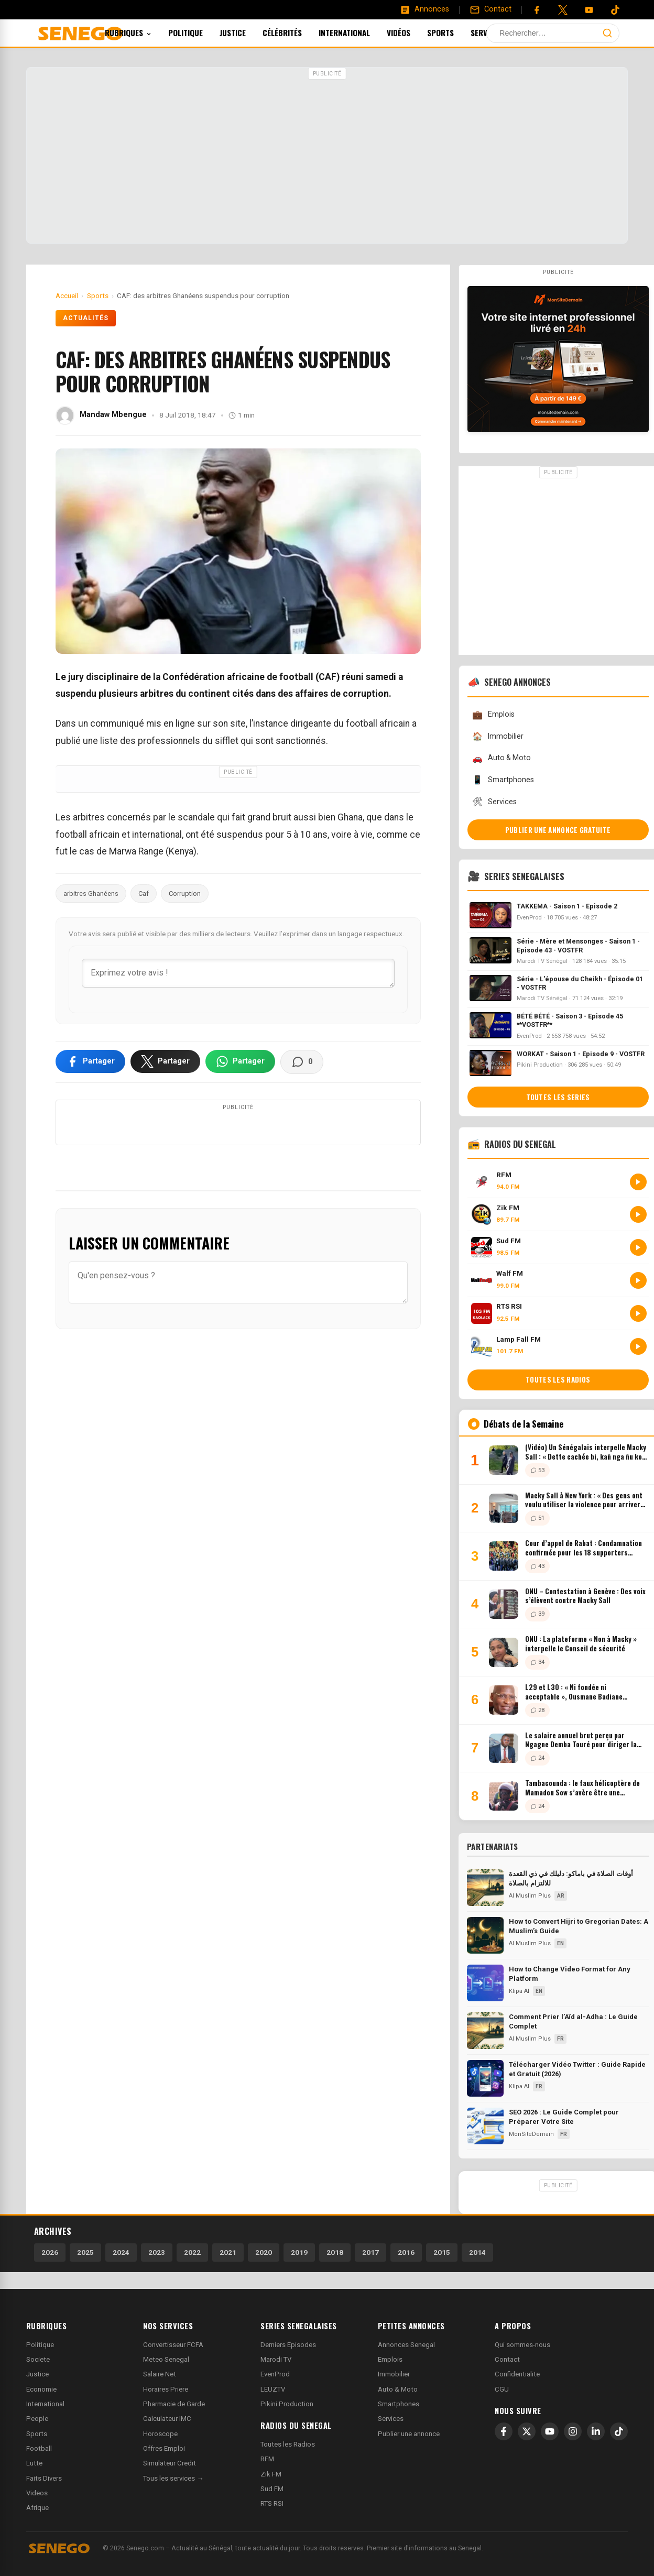 The width and height of the screenshot is (654, 2576). What do you see at coordinates (493, 715) in the screenshot?
I see `Emplois` at bounding box center [493, 715].